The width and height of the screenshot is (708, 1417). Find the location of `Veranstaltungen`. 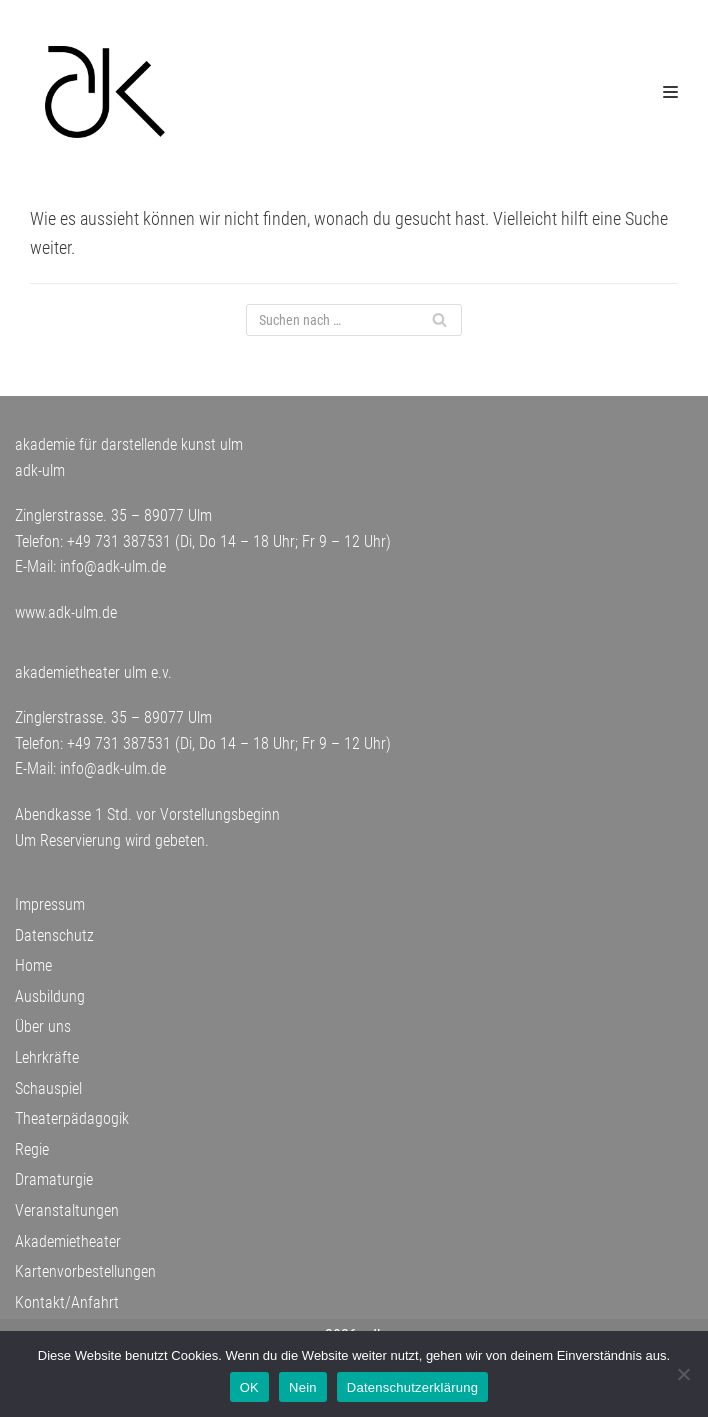

Veranstaltungen is located at coordinates (67, 1210).